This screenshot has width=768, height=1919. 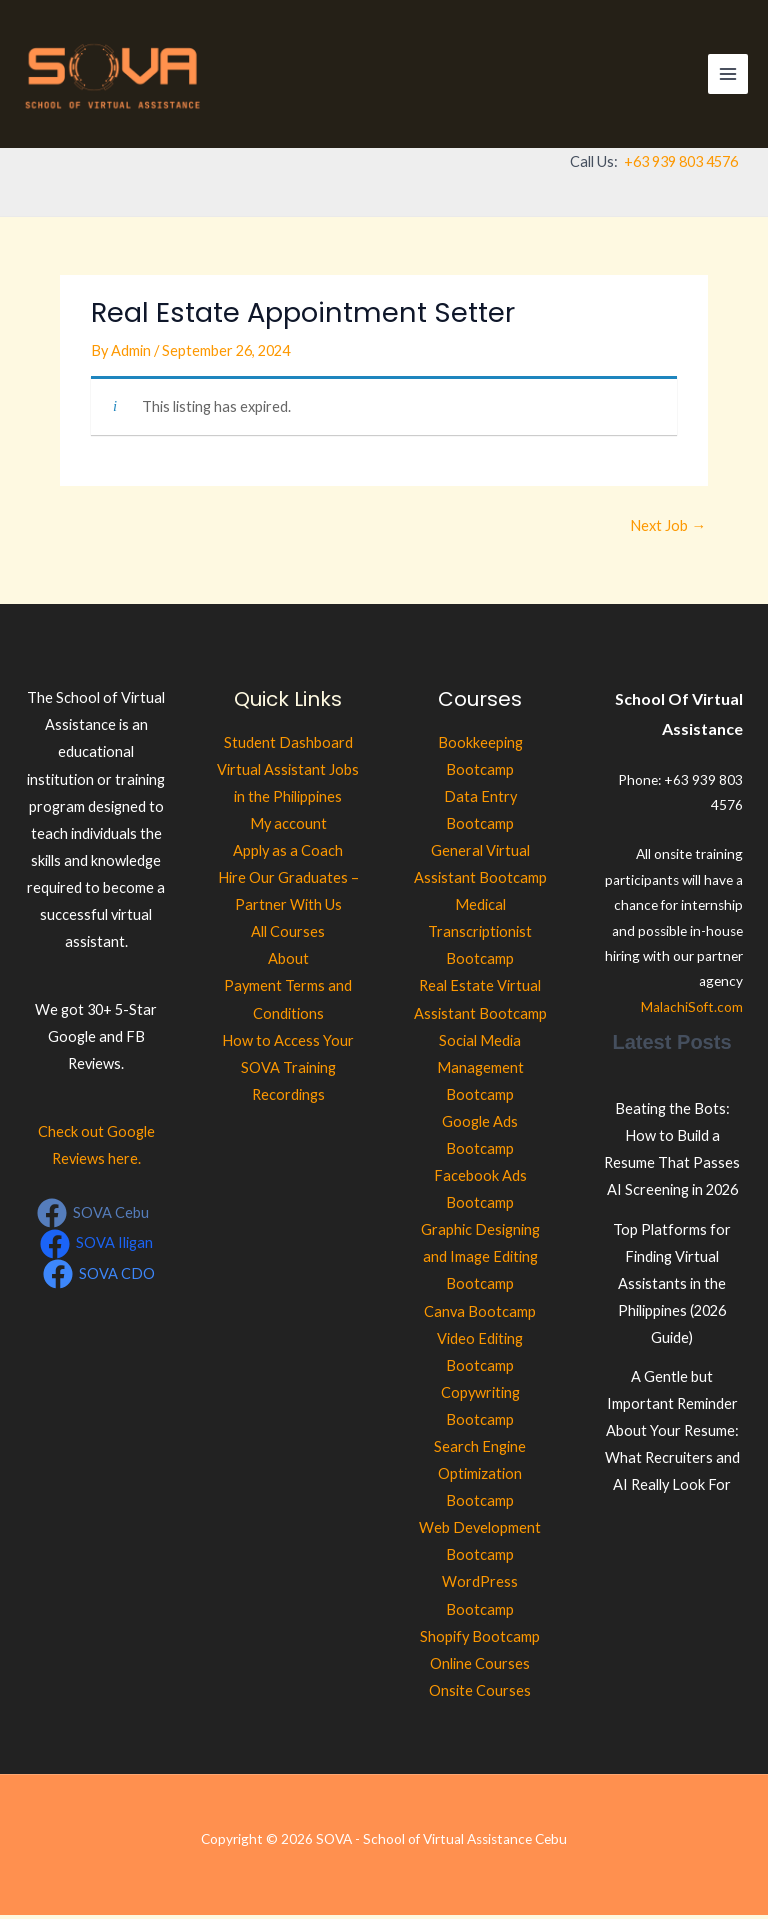 I want to click on MalachiSoft.com, so click(x=692, y=1011).